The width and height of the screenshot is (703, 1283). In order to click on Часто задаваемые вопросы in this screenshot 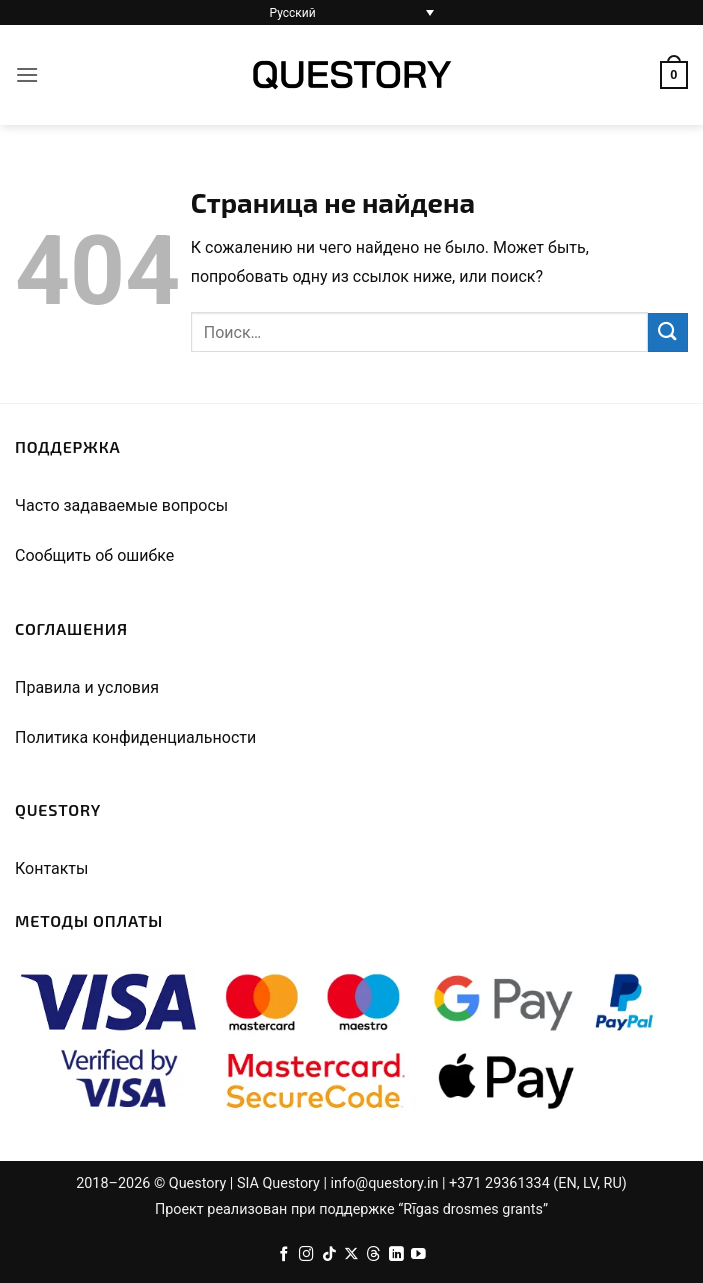, I will do `click(121, 505)`.